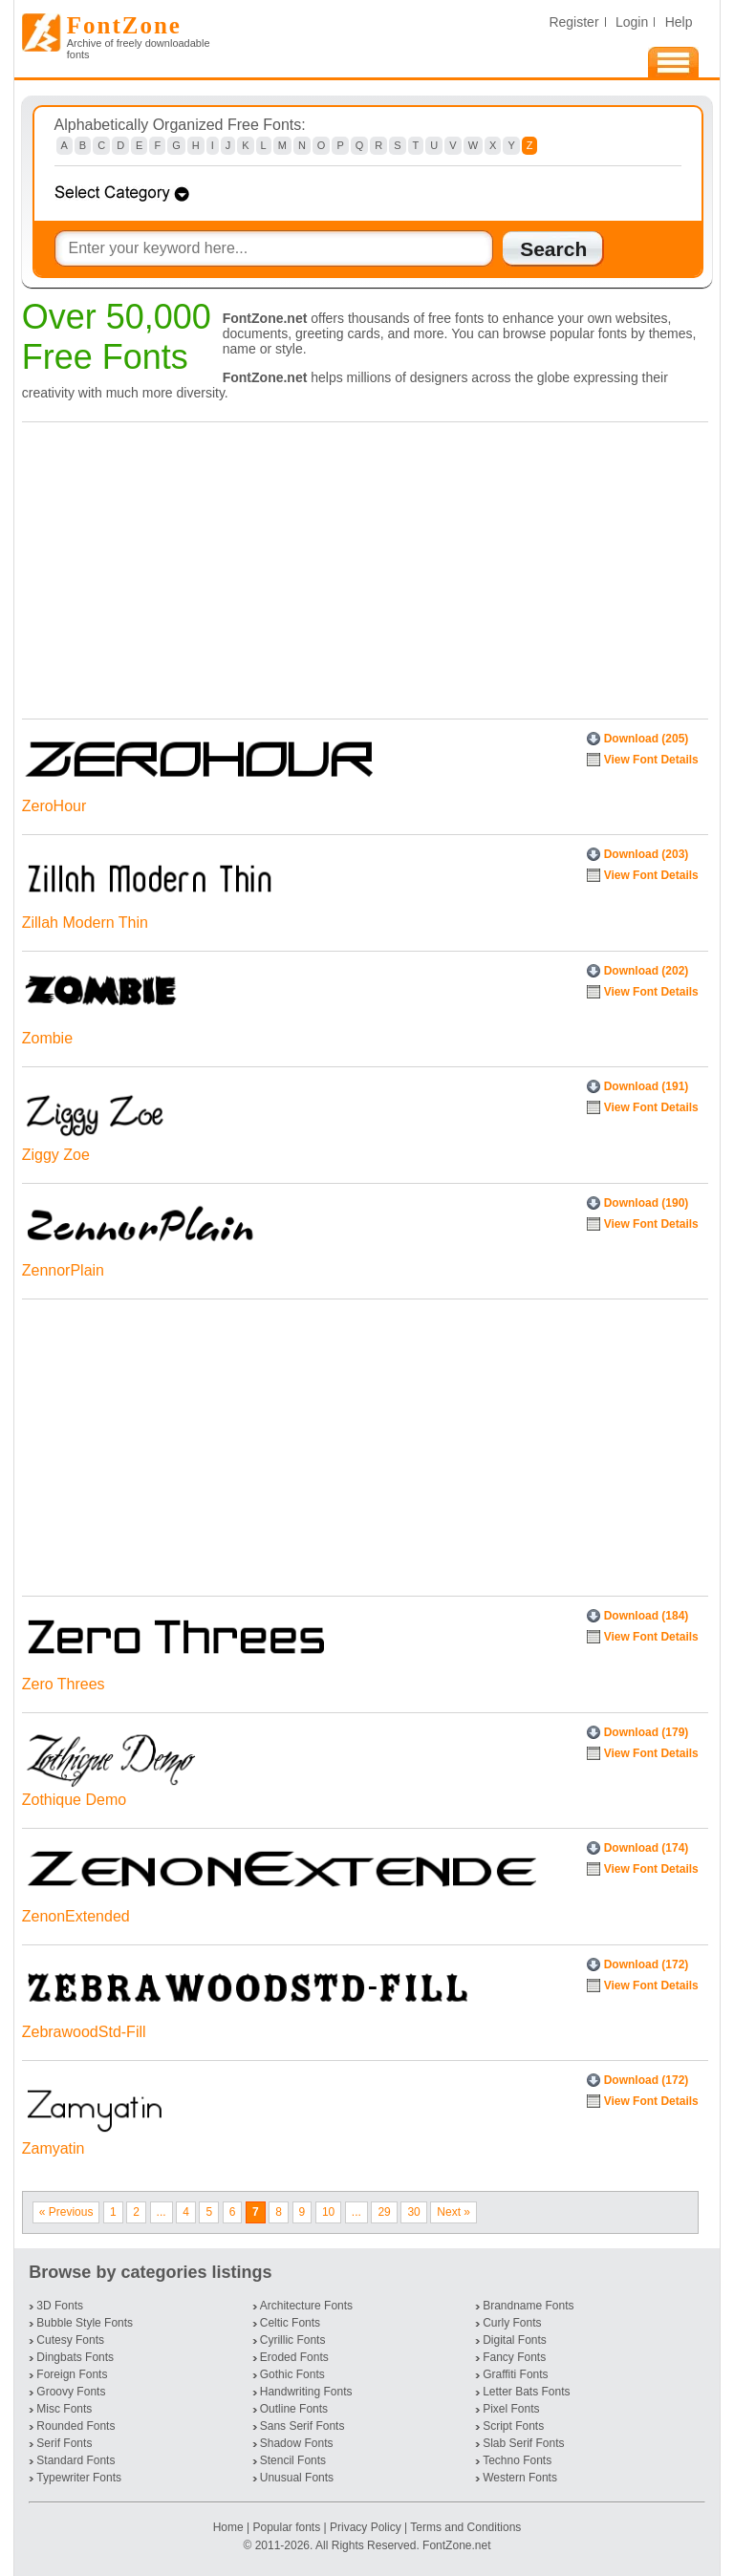 This screenshot has height=2576, width=734. What do you see at coordinates (76, 1916) in the screenshot?
I see `ZenonExtended` at bounding box center [76, 1916].